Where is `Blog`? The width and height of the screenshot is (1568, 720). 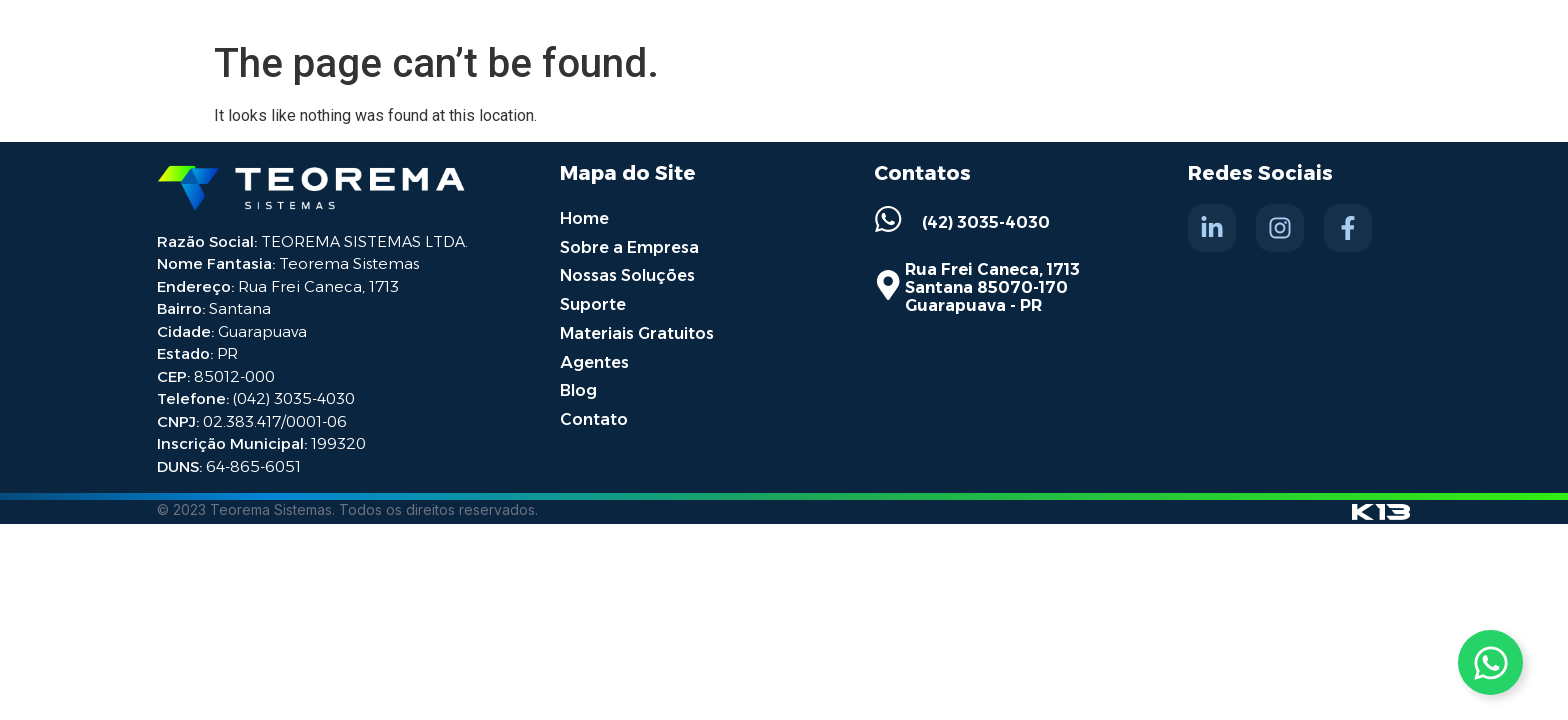
Blog is located at coordinates (578, 385).